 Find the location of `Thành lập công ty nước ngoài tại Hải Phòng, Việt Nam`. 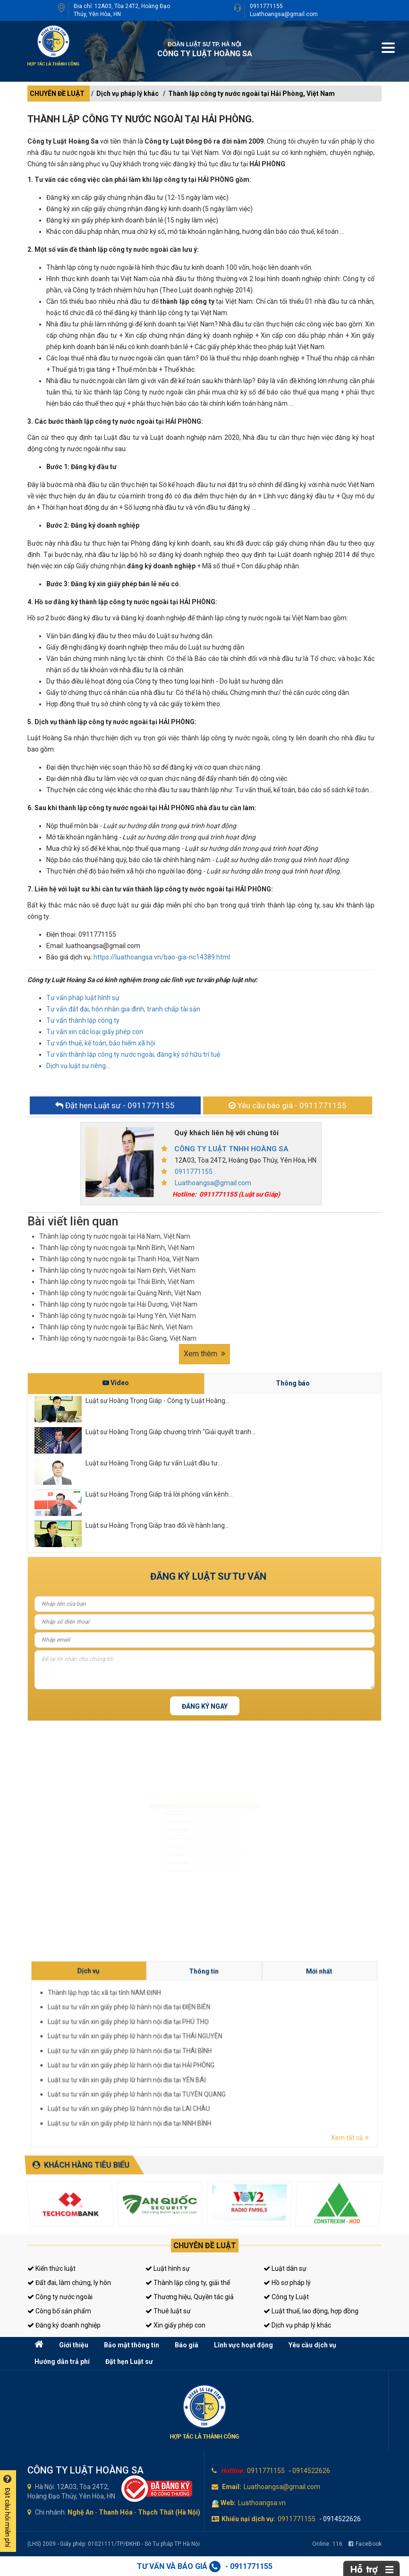

Thành lập công ty nước ngoài tại Hải Phòng, Việt Nam is located at coordinates (251, 93).